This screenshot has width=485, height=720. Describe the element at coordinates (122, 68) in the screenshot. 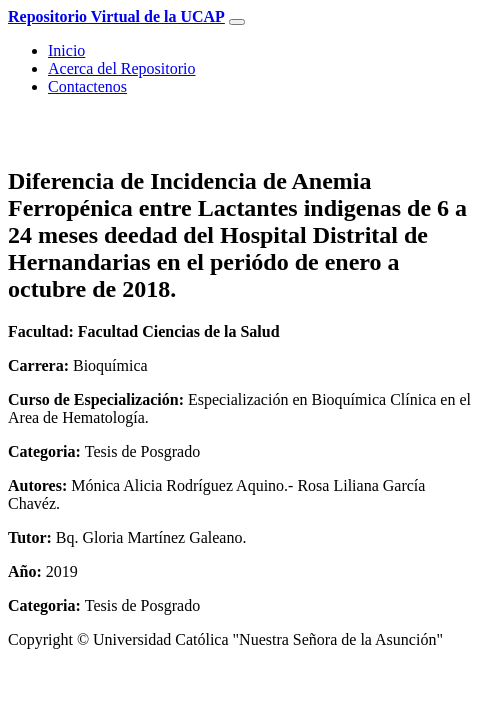

I see `Acerca del Repositorio` at that location.